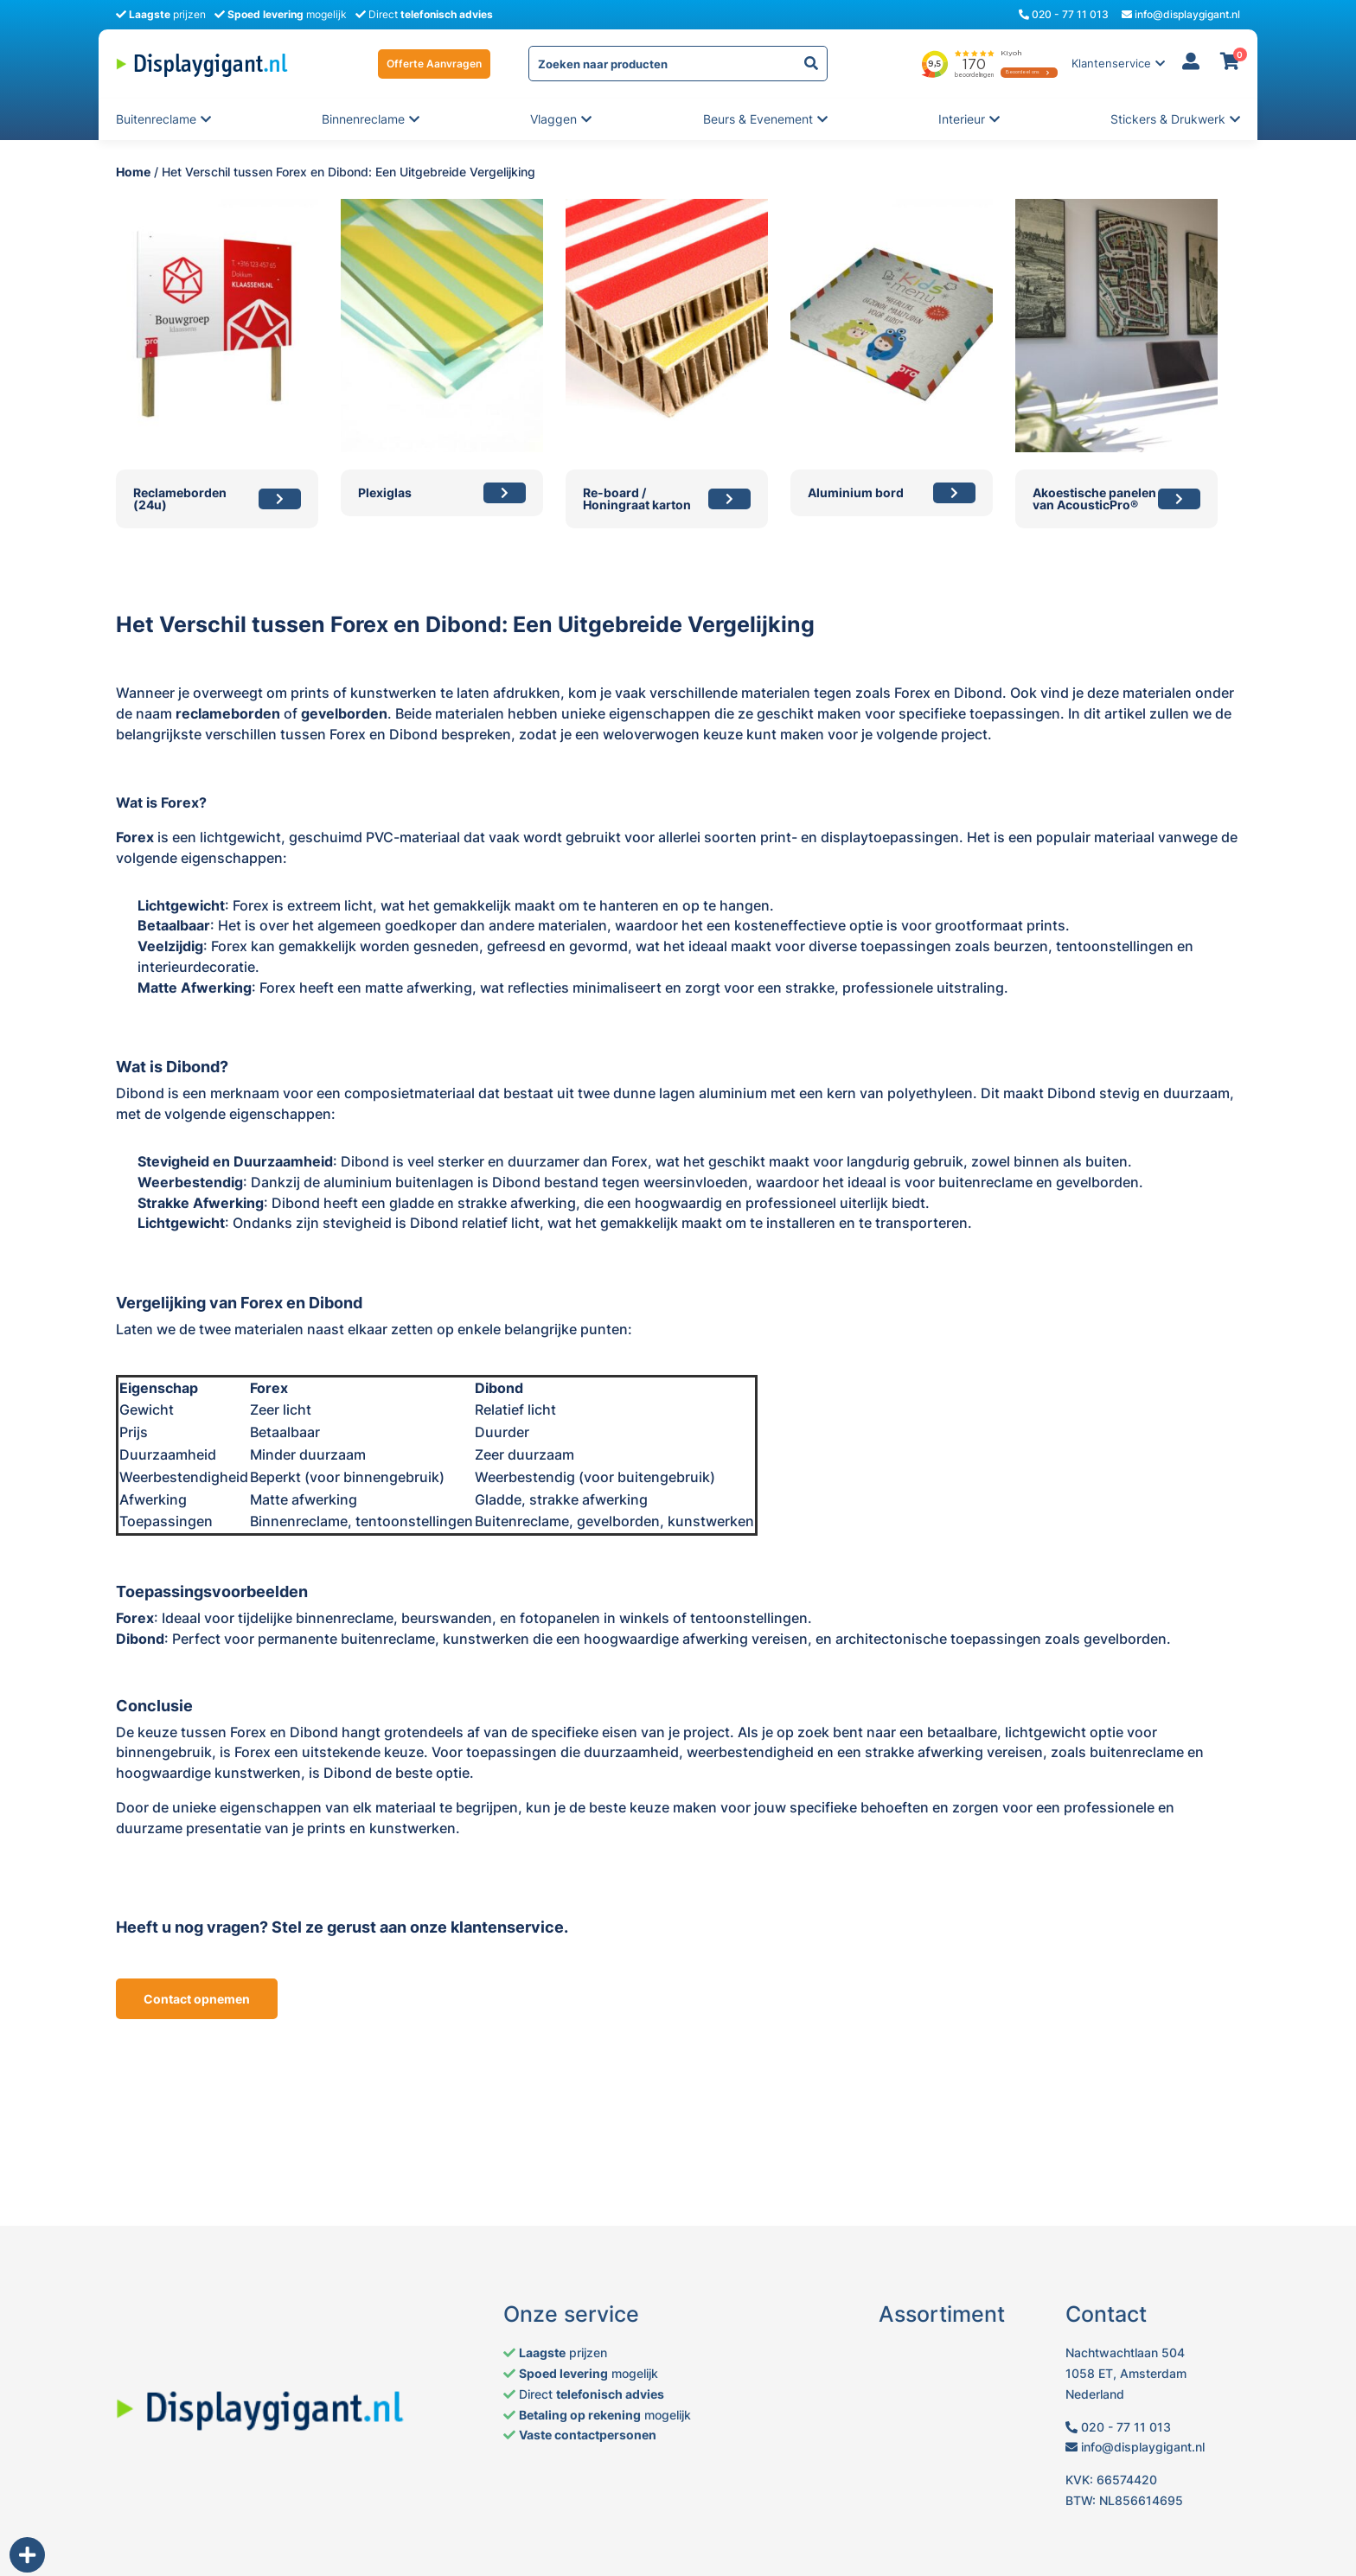 Image resolution: width=1356 pixels, height=2576 pixels. I want to click on Home, so click(133, 171).